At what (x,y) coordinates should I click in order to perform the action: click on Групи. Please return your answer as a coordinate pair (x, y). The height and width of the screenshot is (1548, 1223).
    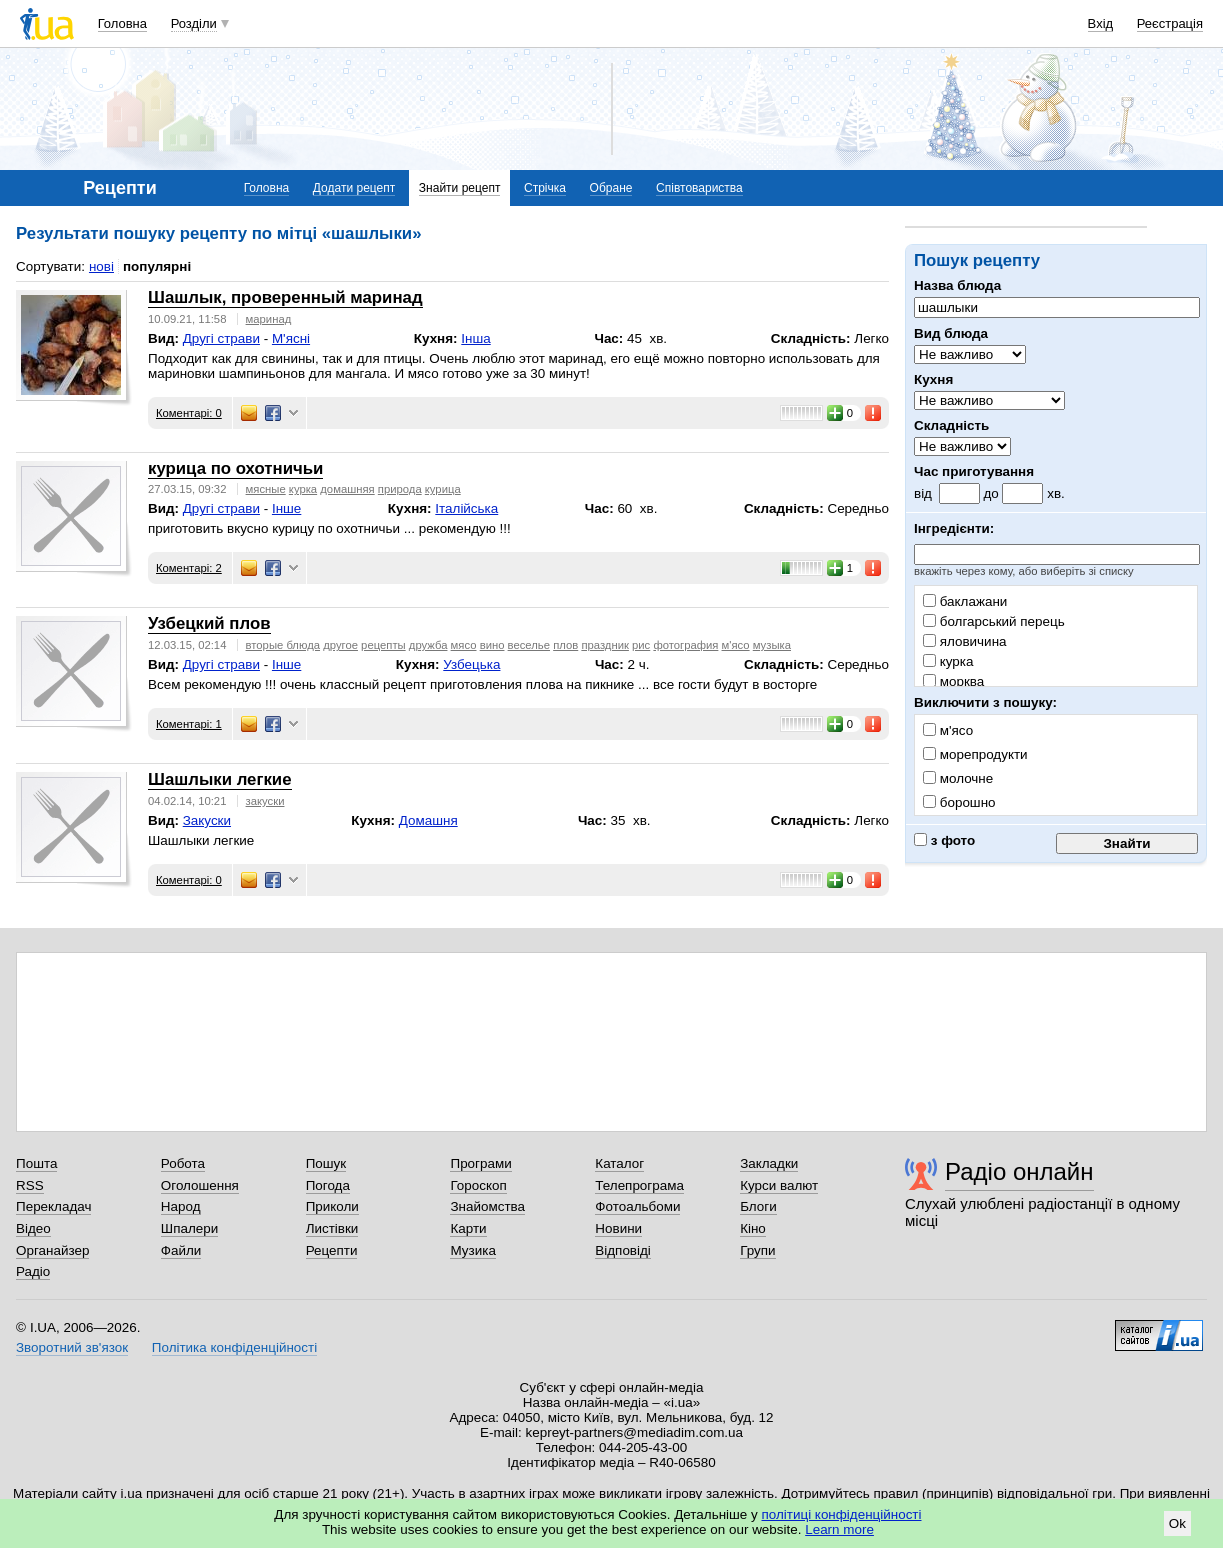
    Looking at the image, I should click on (757, 1250).